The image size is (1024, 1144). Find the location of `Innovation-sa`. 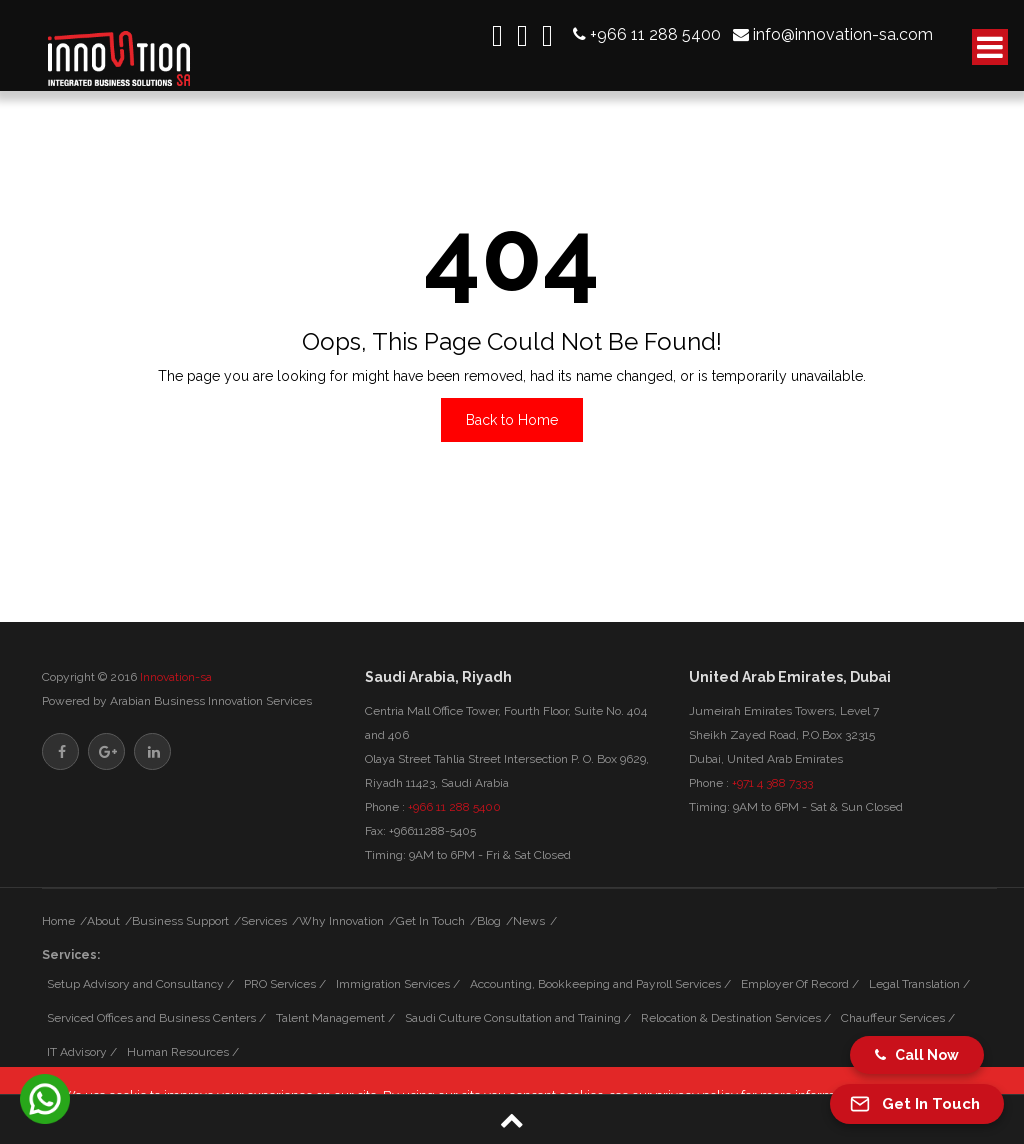

Innovation-sa is located at coordinates (176, 677).